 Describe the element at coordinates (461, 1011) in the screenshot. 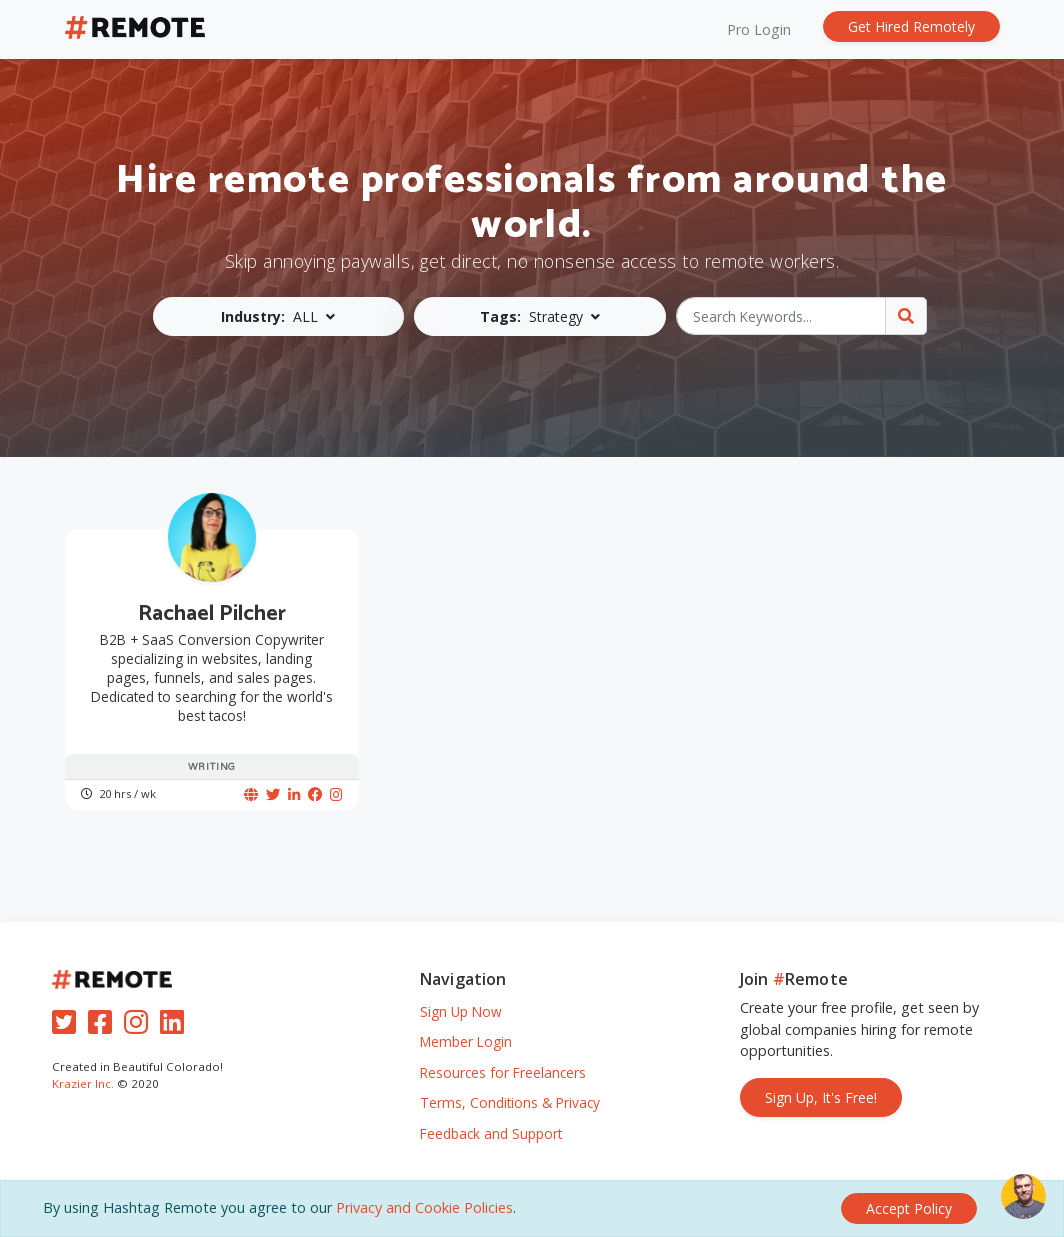

I see `Sign Up Now` at that location.